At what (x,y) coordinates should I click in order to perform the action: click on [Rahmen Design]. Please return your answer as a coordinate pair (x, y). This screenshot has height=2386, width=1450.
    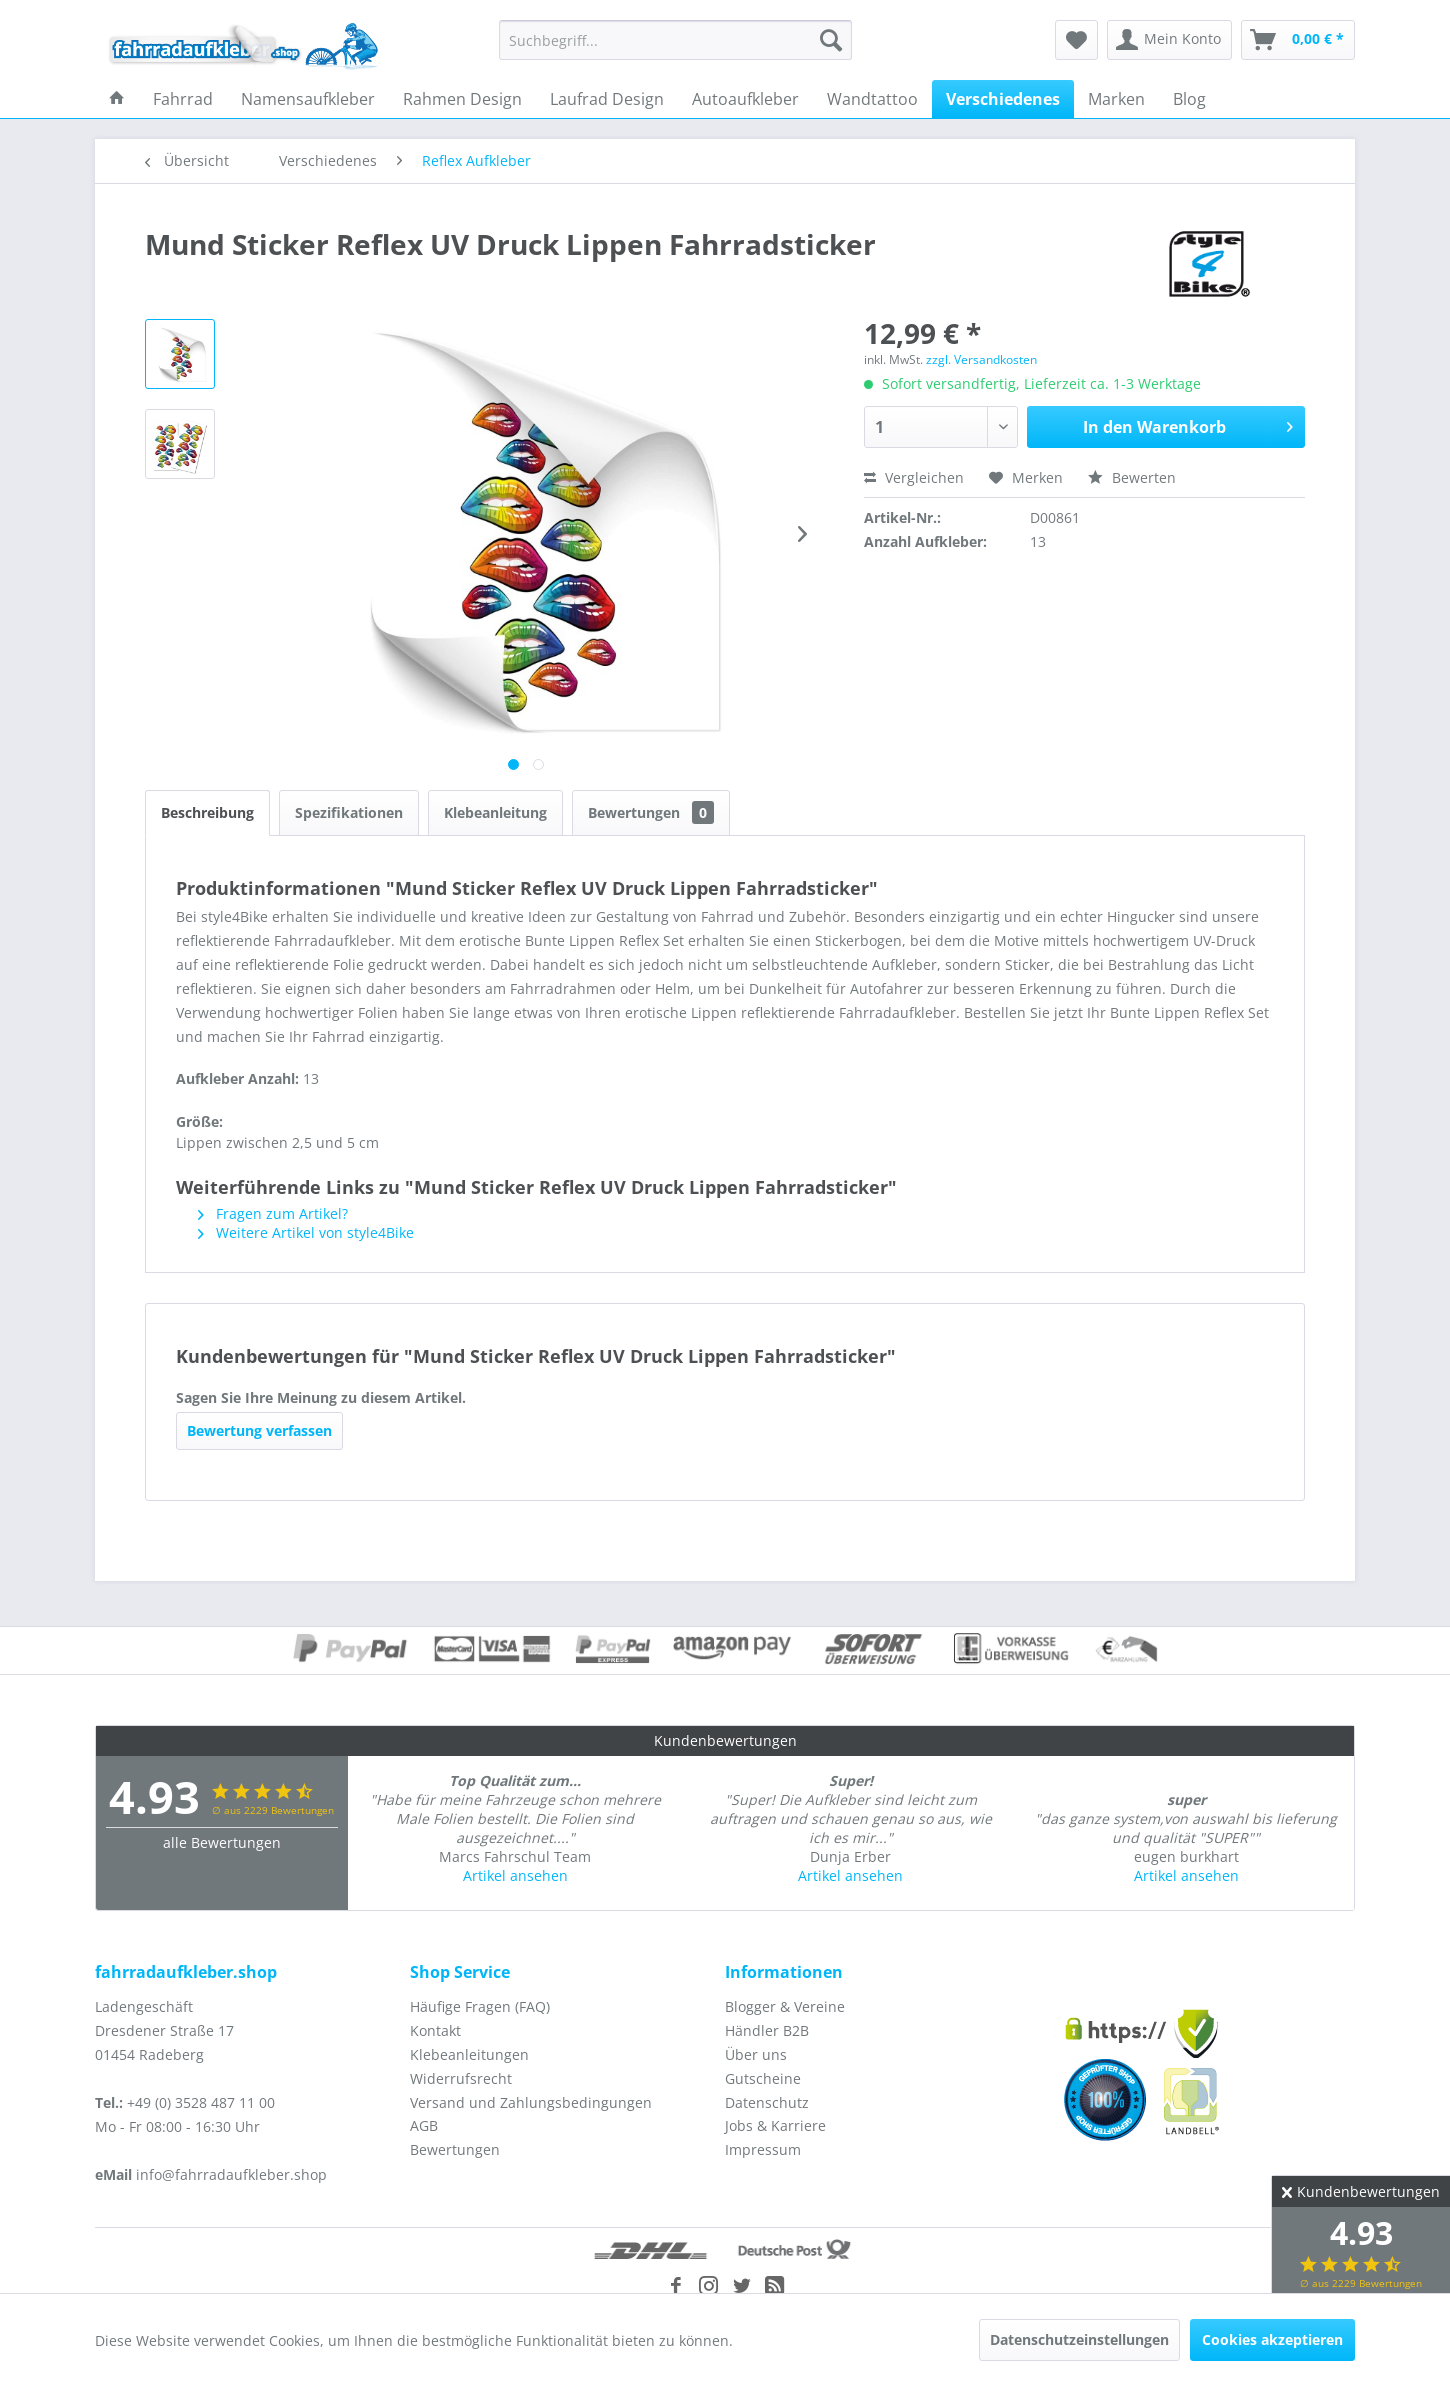
    Looking at the image, I should click on (462, 99).